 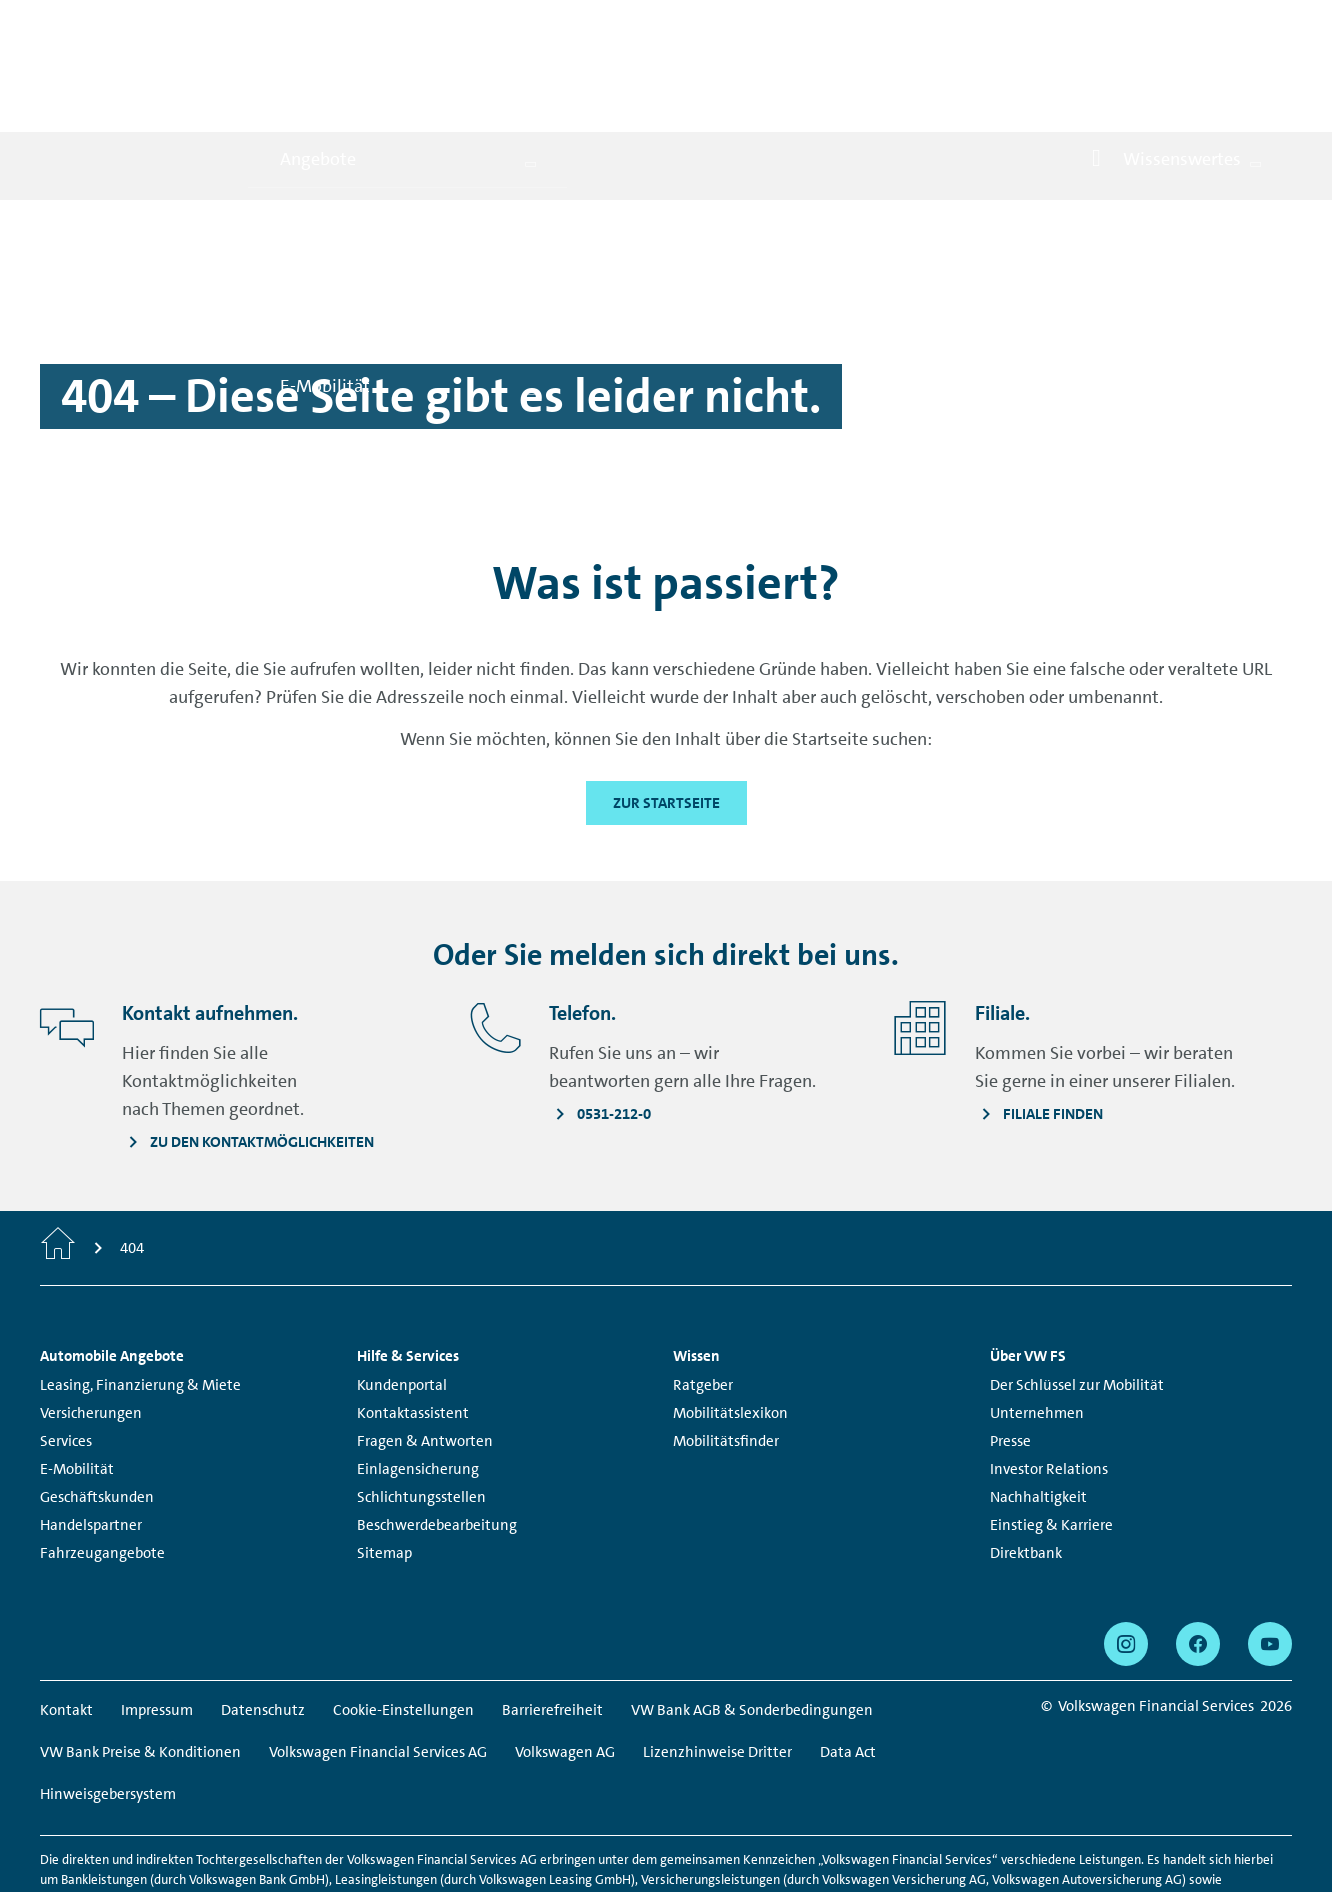 What do you see at coordinates (108, 1705) in the screenshot?
I see `Hinweisgebersystem [Hinweisgebersystem - Seite öffnet sich in einem neuen Browserfenster]` at bounding box center [108, 1705].